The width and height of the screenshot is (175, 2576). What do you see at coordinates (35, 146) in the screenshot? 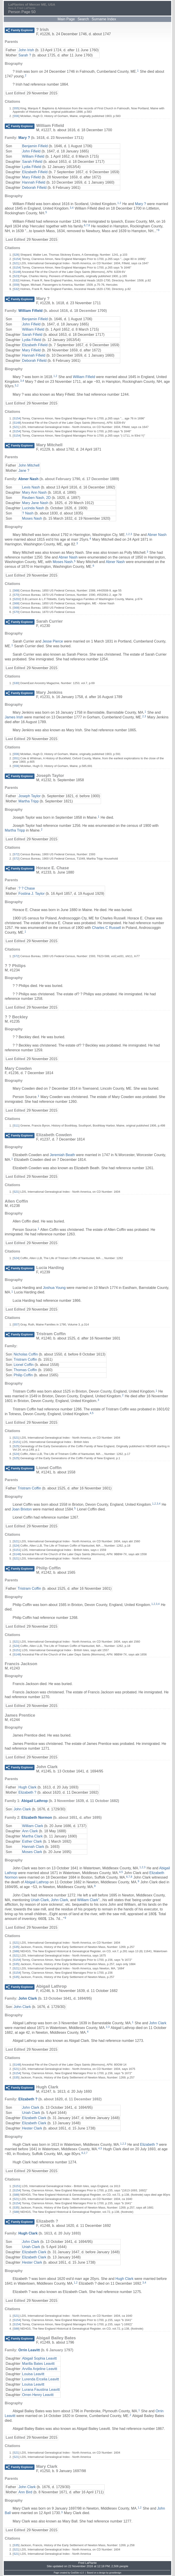
I see `Benjamin Fifield` at bounding box center [35, 146].